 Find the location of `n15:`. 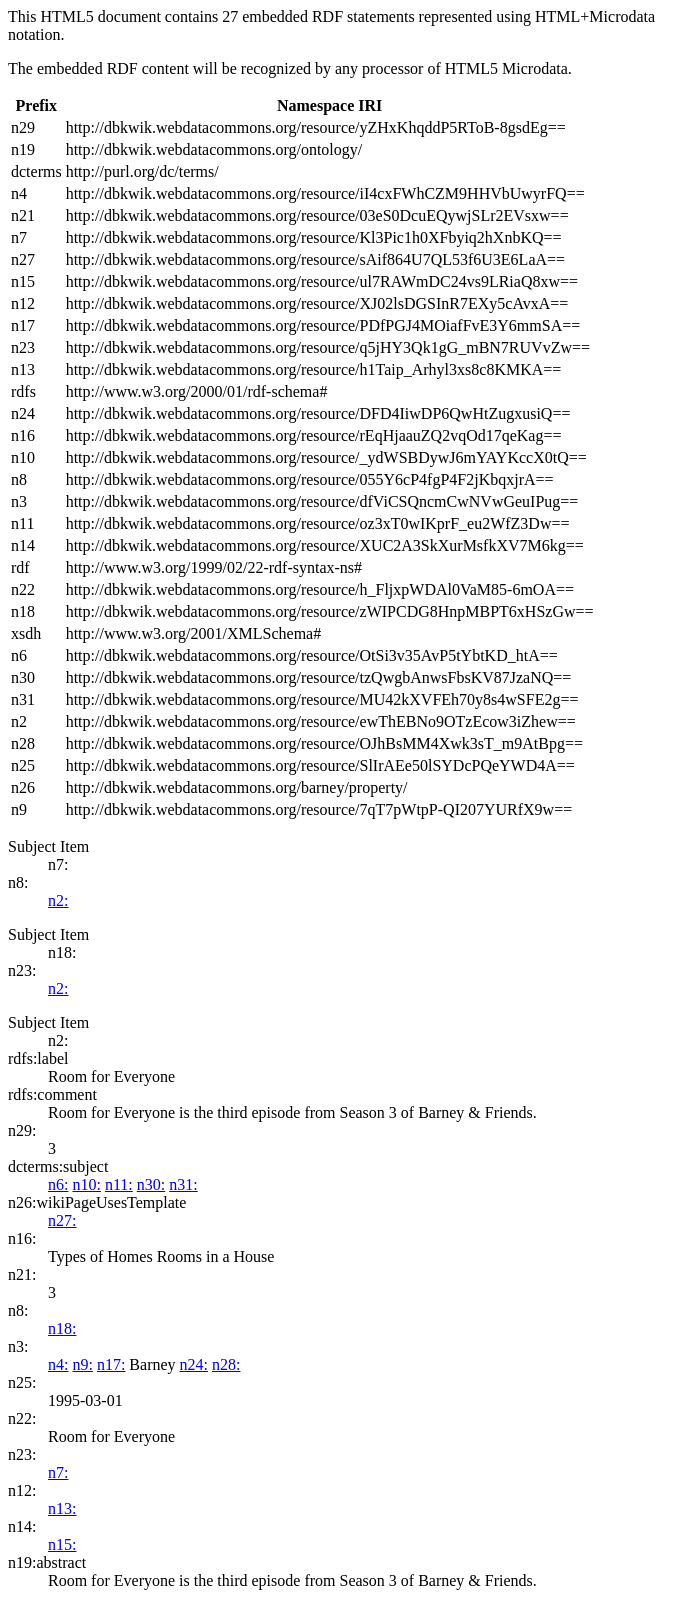

n15: is located at coordinates (62, 1544).